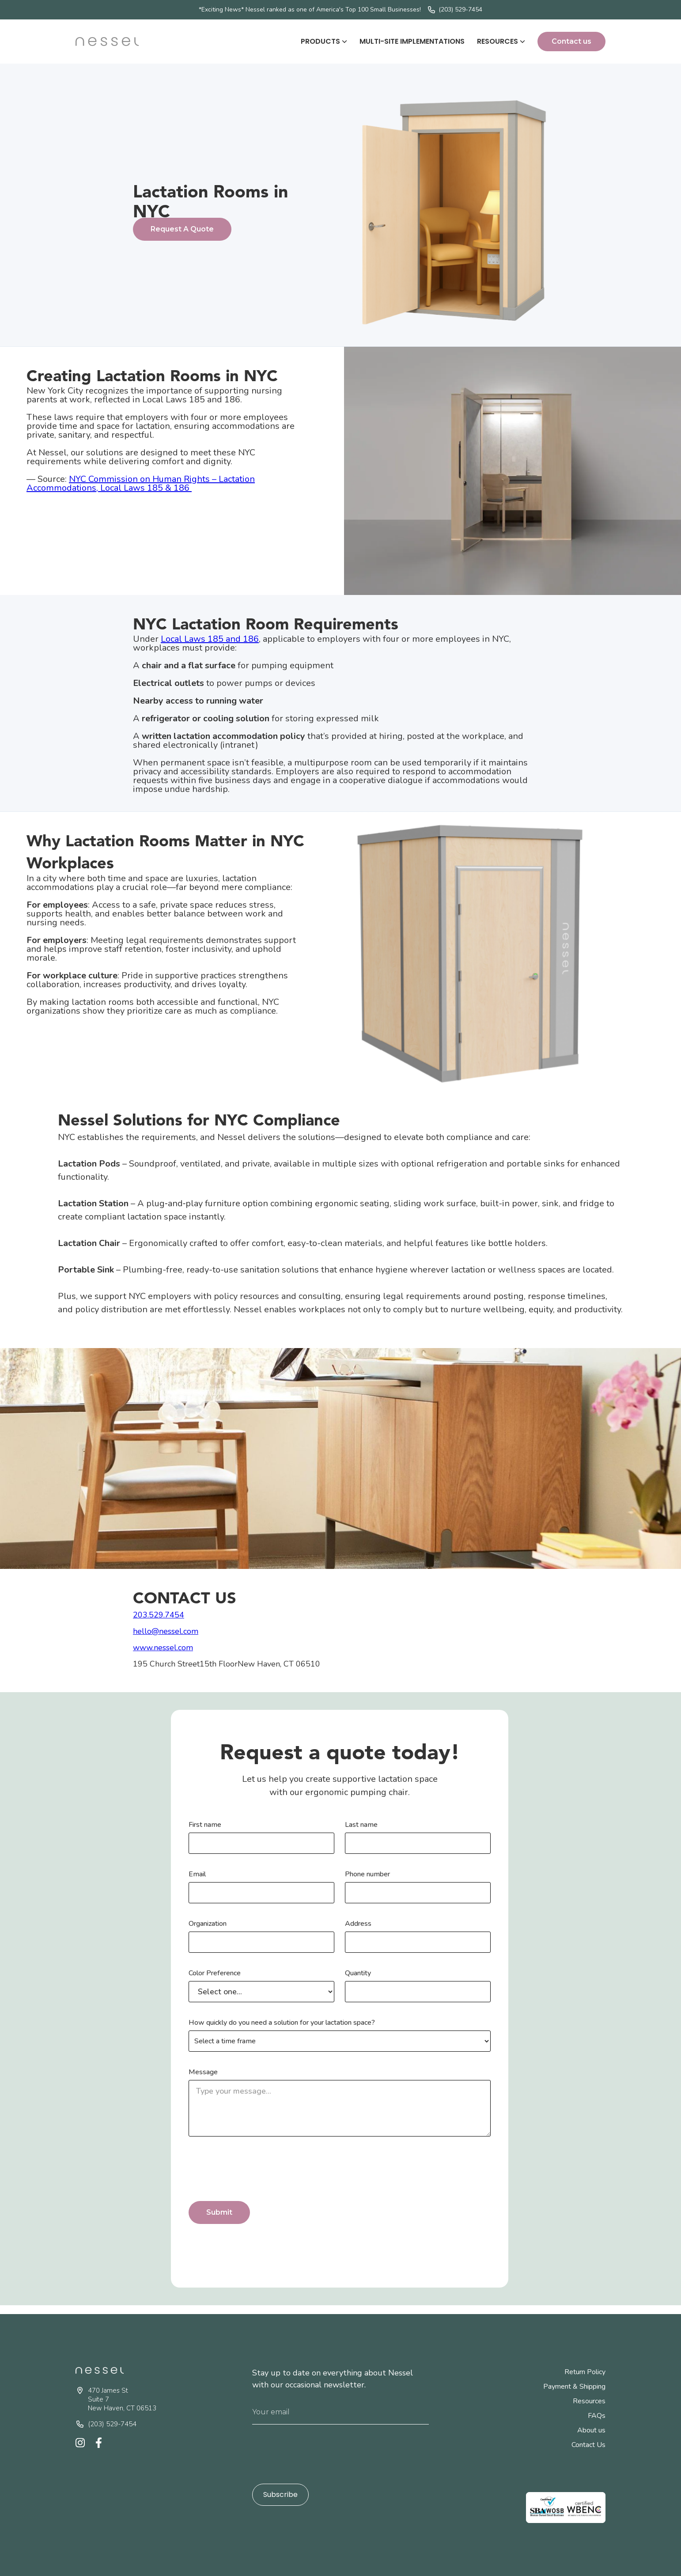 This screenshot has height=2576, width=681. Describe the element at coordinates (358, 1973) in the screenshot. I see `Quantity` at that location.